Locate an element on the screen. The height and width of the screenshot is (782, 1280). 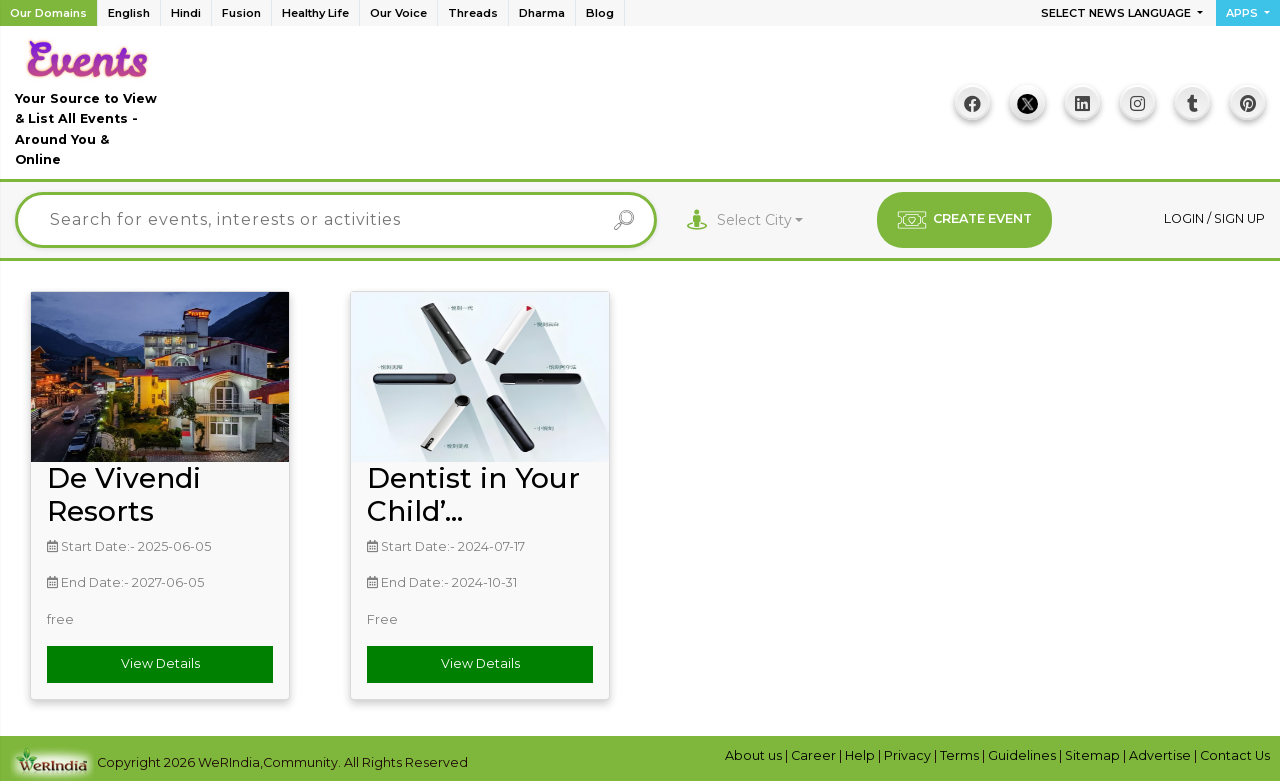
Career is located at coordinates (815, 755).